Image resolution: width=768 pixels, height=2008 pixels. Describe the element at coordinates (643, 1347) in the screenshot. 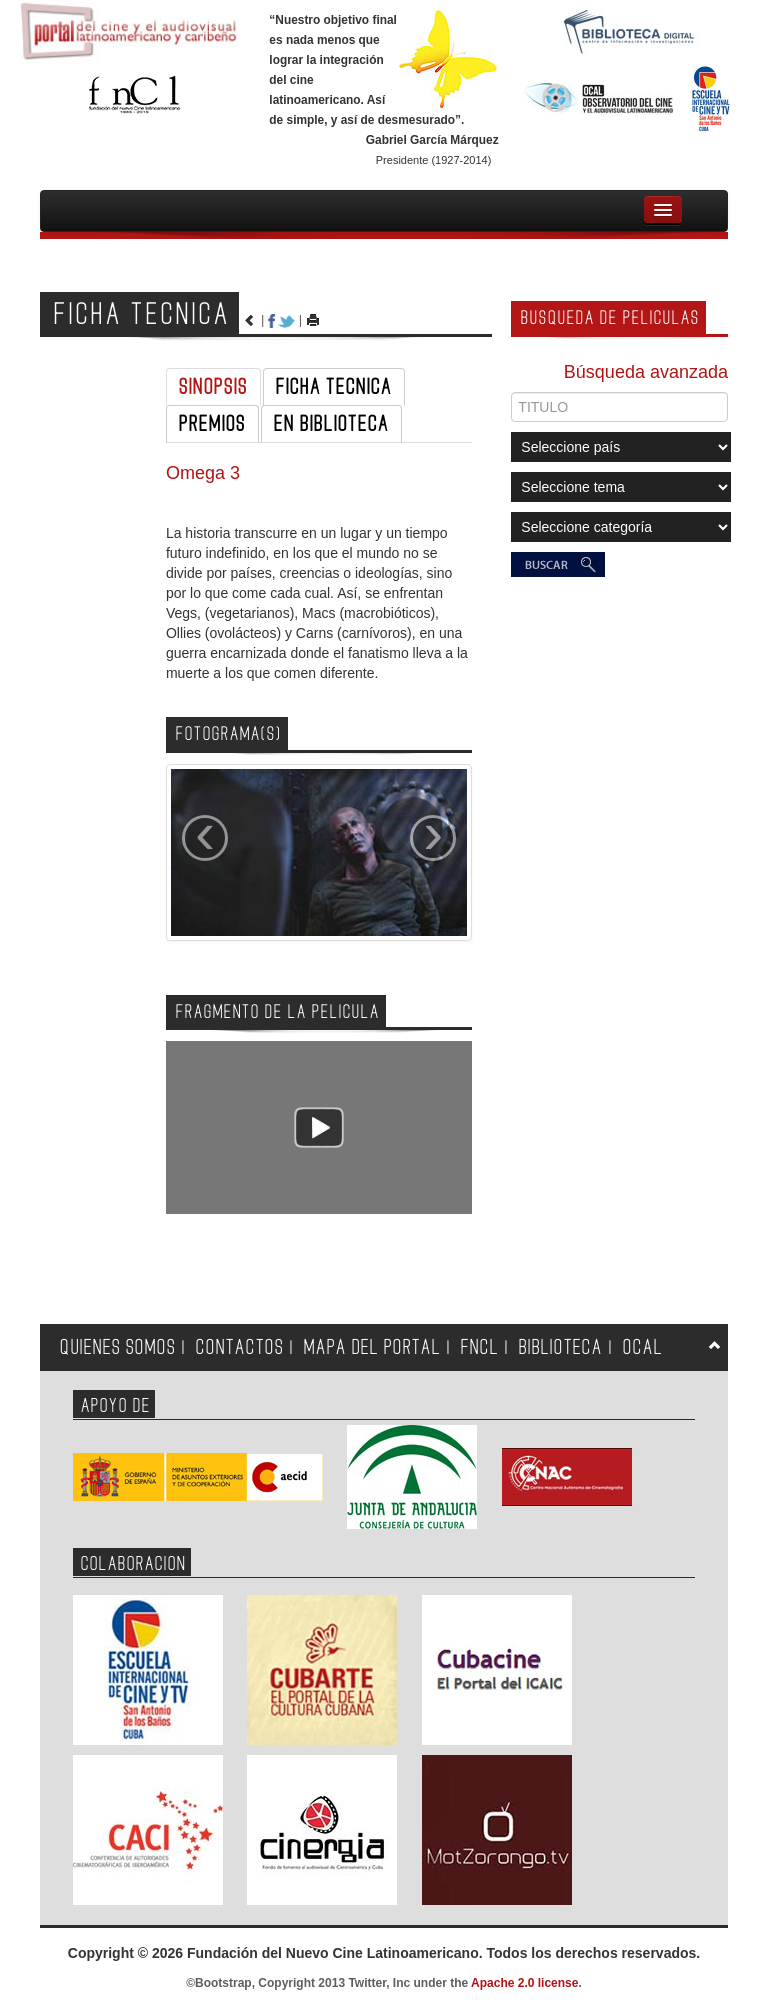

I see `OCAL` at that location.